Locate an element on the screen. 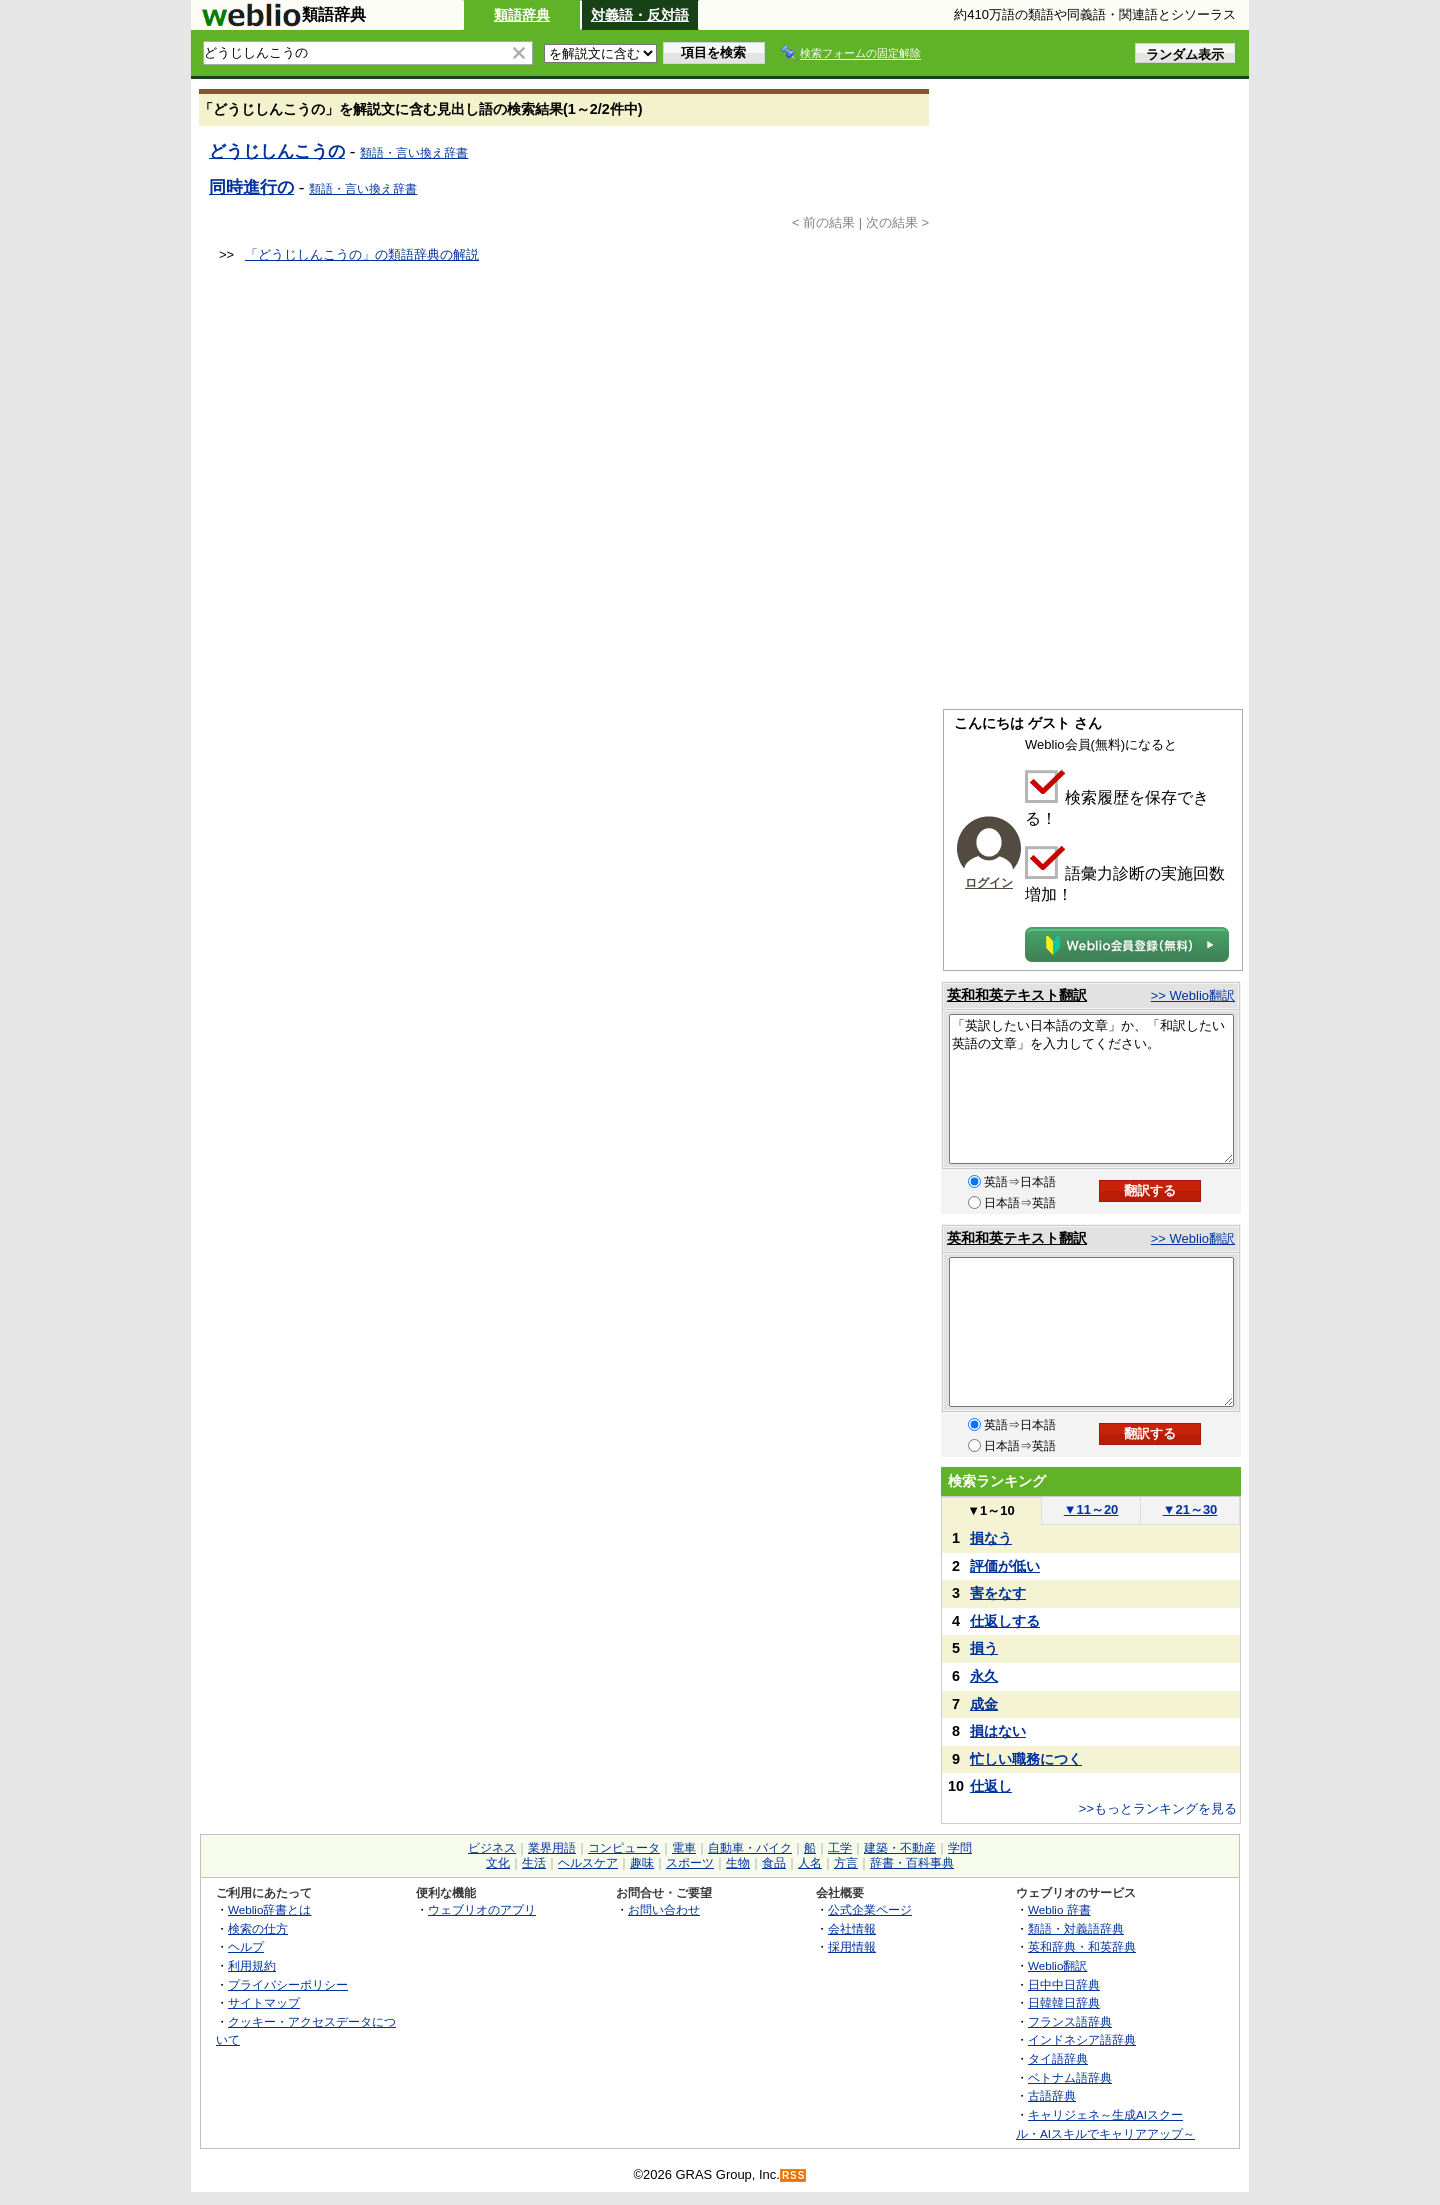  文化 is located at coordinates (498, 1863).